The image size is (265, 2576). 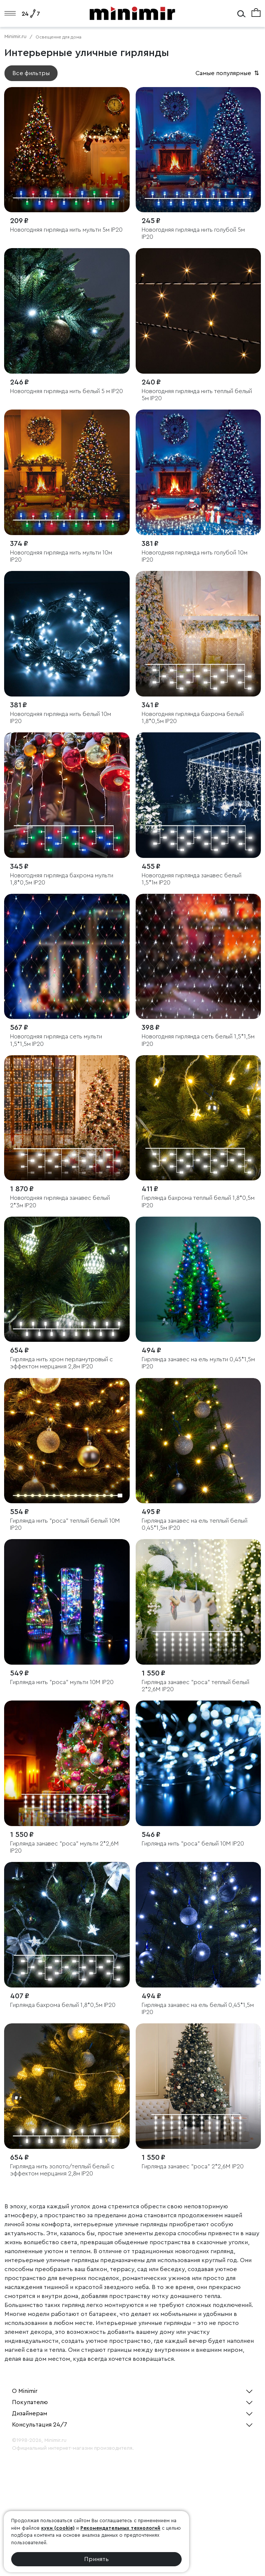 What do you see at coordinates (193, 717) in the screenshot?
I see `Новогодняя гирлянда бахрома белый 1,8*0,5м IP20` at bounding box center [193, 717].